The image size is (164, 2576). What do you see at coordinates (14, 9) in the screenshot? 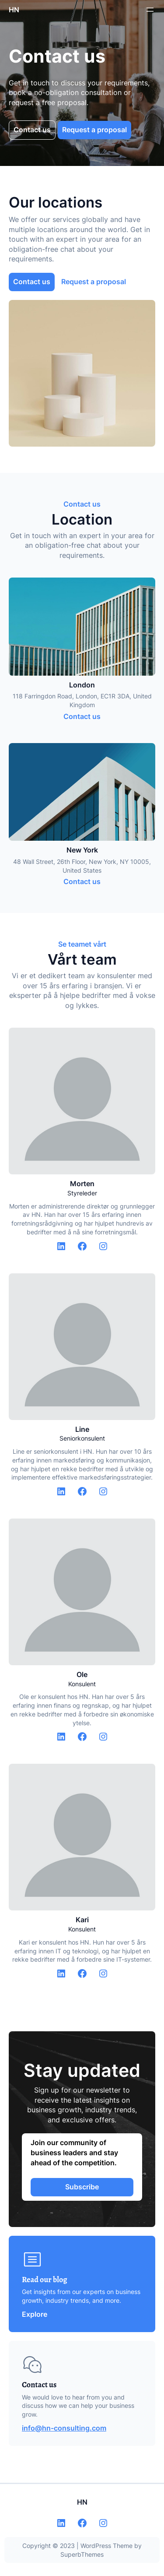
I see `HN` at bounding box center [14, 9].